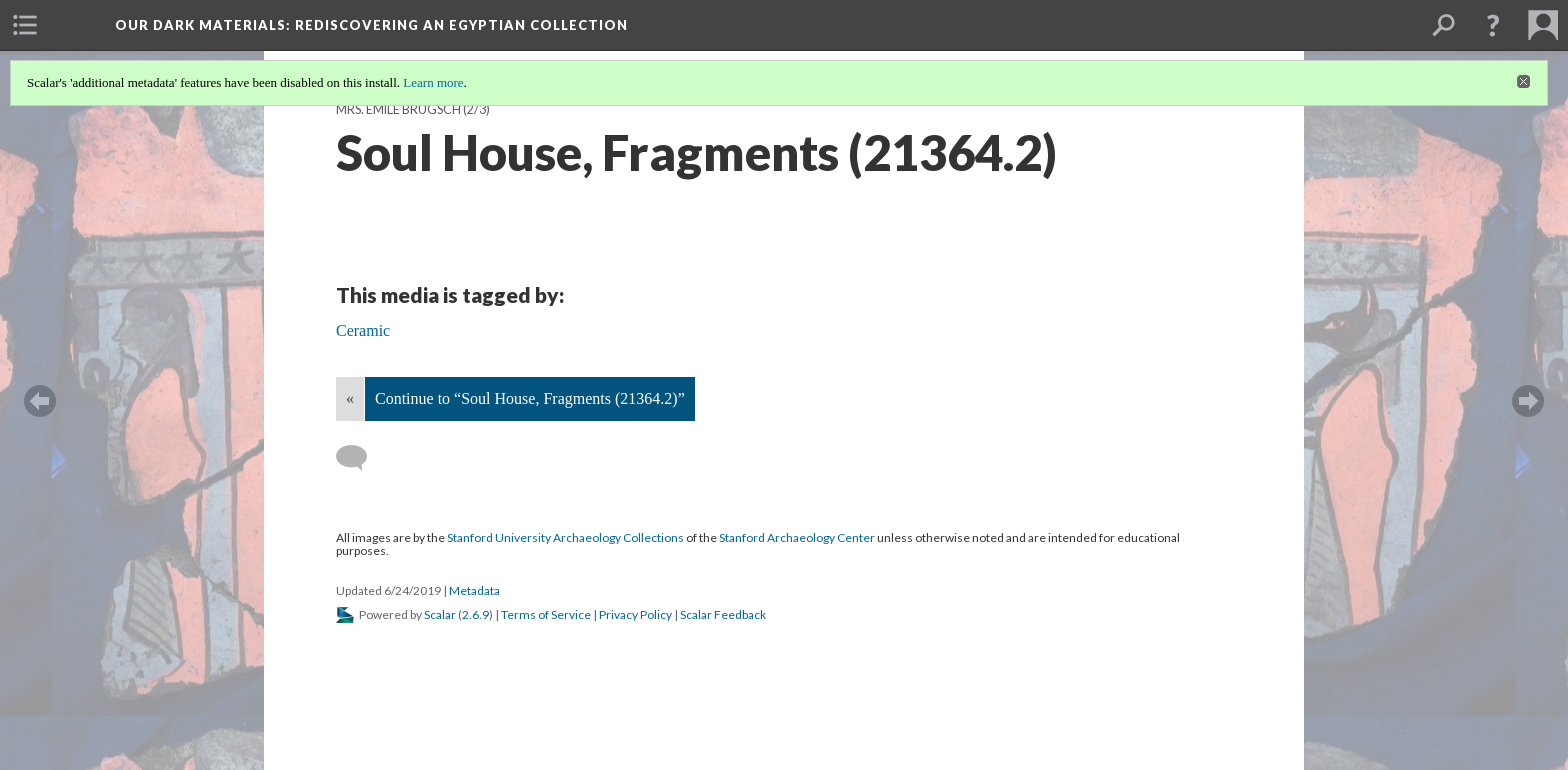 This screenshot has width=1568, height=770. Describe the element at coordinates (1493, 25) in the screenshot. I see `[button]` at that location.